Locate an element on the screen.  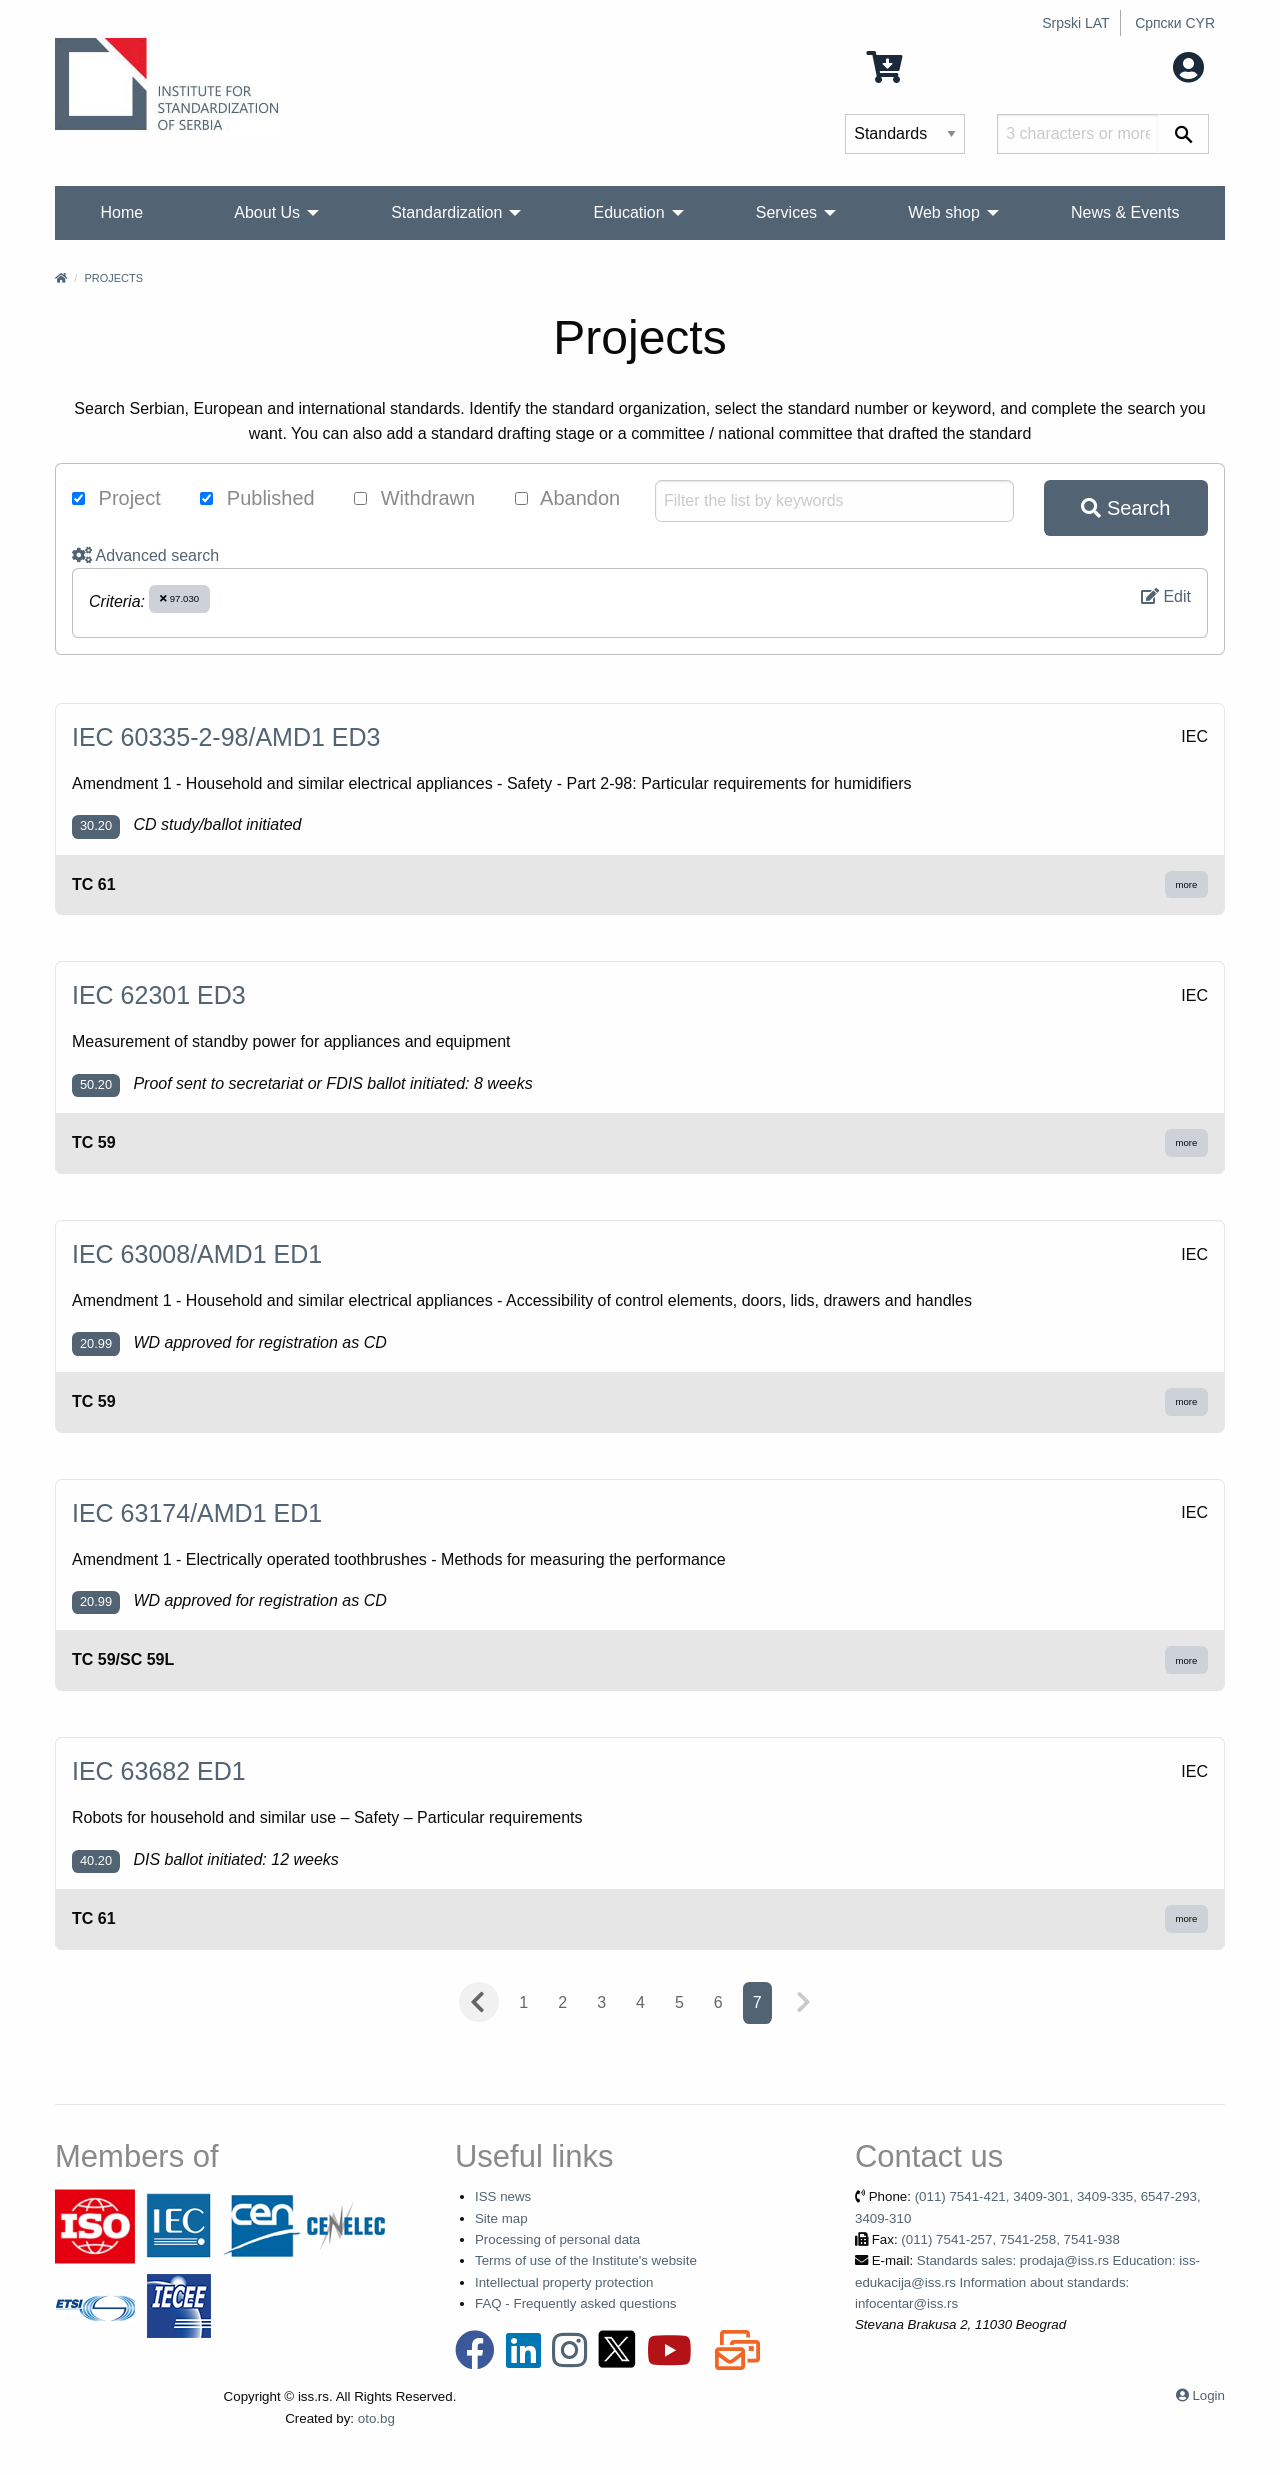
Login is located at coordinates (1208, 2395).